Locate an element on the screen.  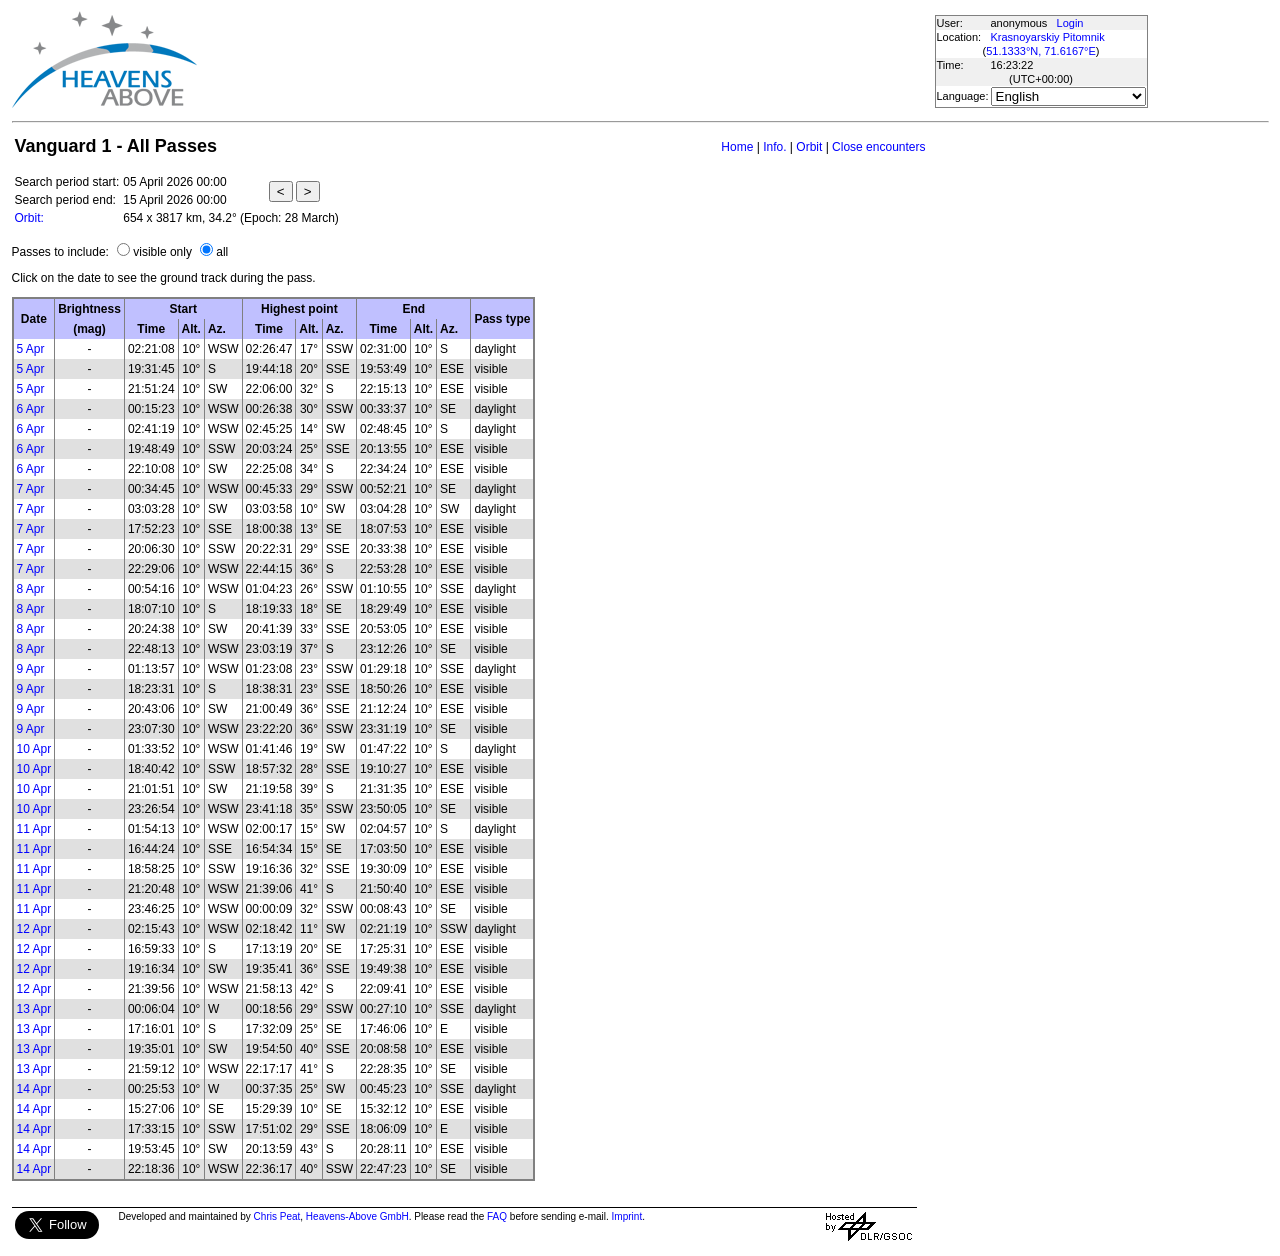
51.1333°N, 71.6167°E is located at coordinates (1041, 51).